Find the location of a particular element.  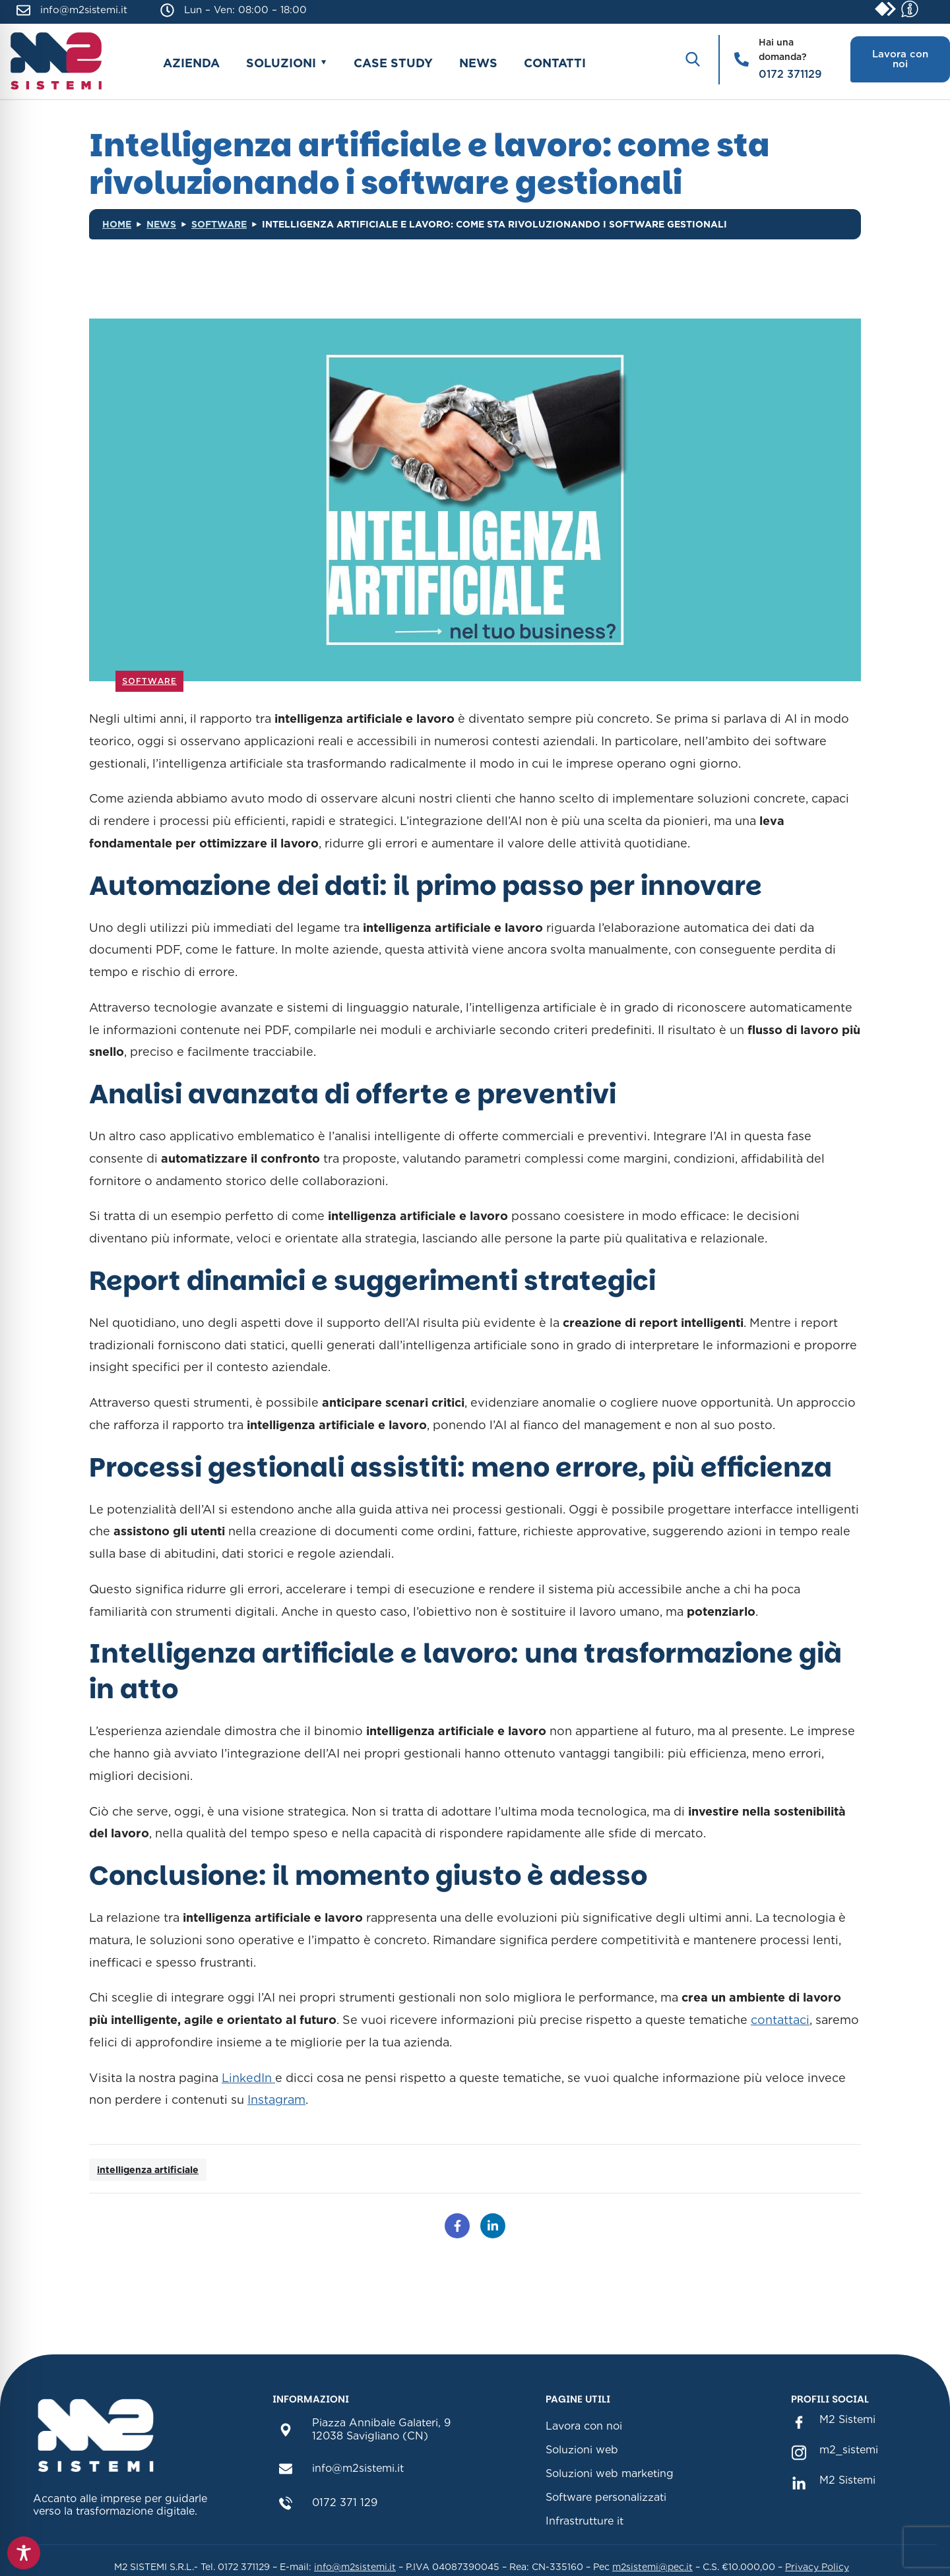

m2_sistemi [m2_sistemi instagram(sezione link Instagram)] is located at coordinates (848, 2449).